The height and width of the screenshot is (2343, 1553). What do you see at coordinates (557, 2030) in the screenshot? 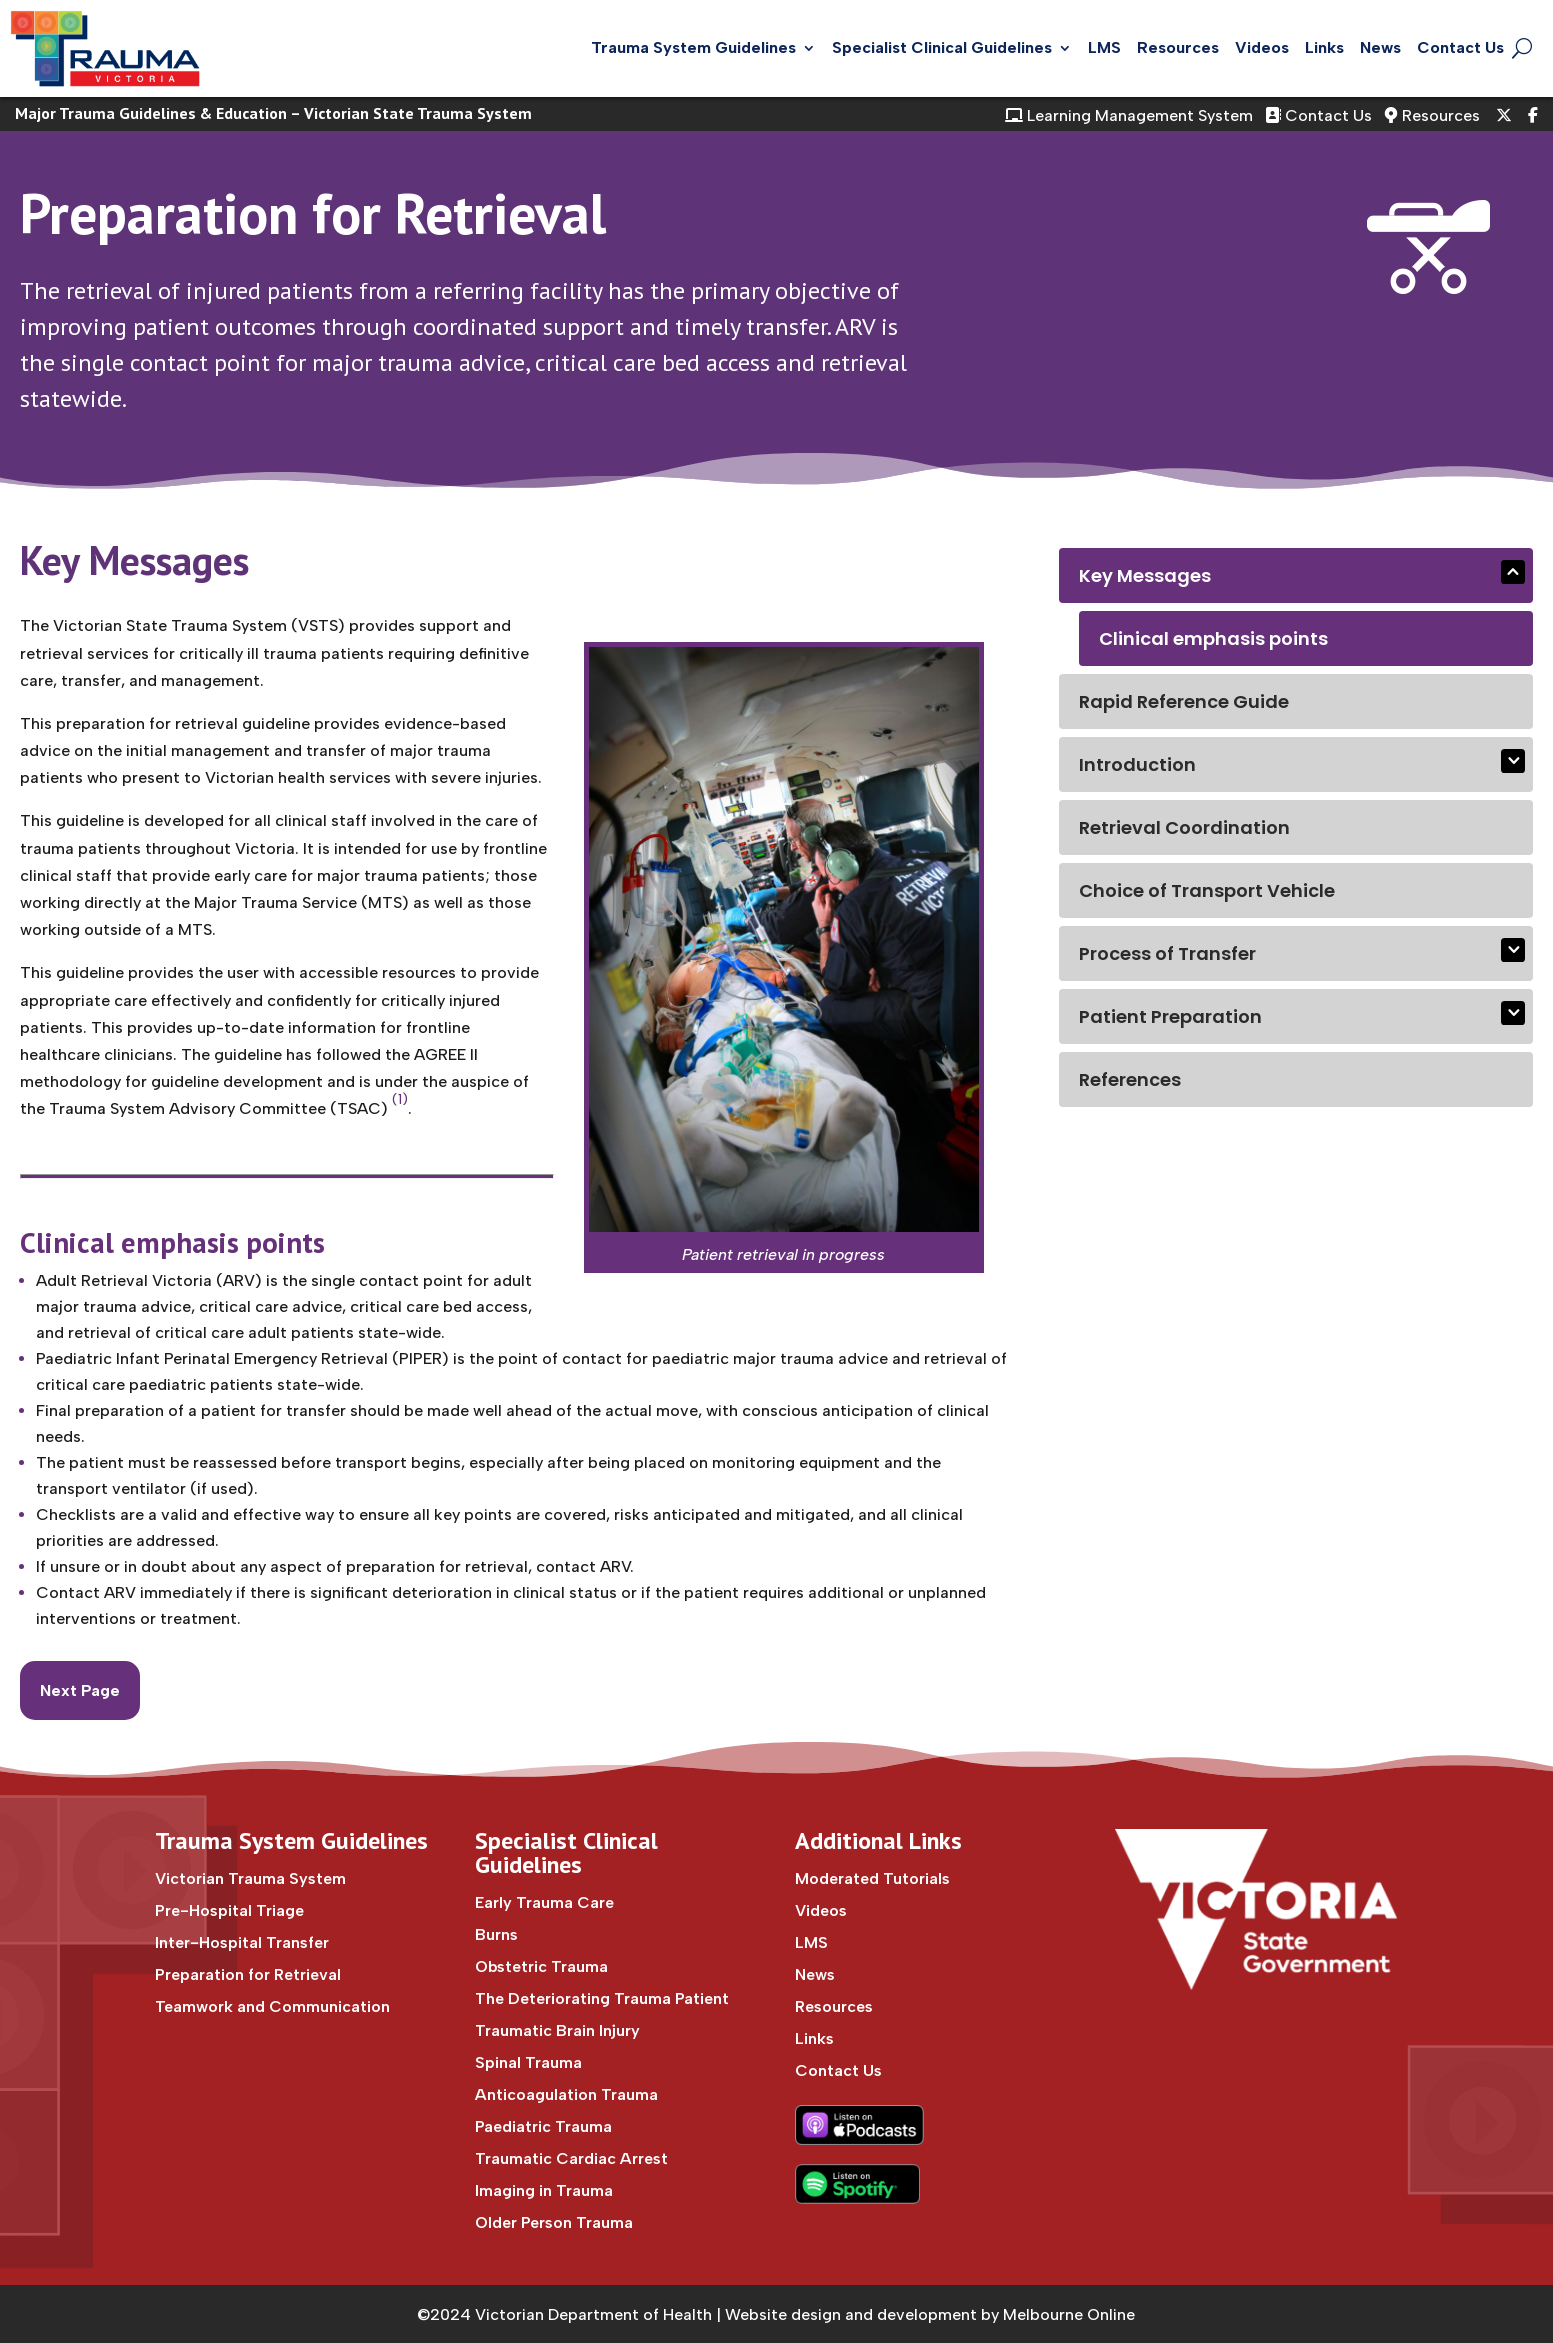
I see `Traumatic Brain Injury` at bounding box center [557, 2030].